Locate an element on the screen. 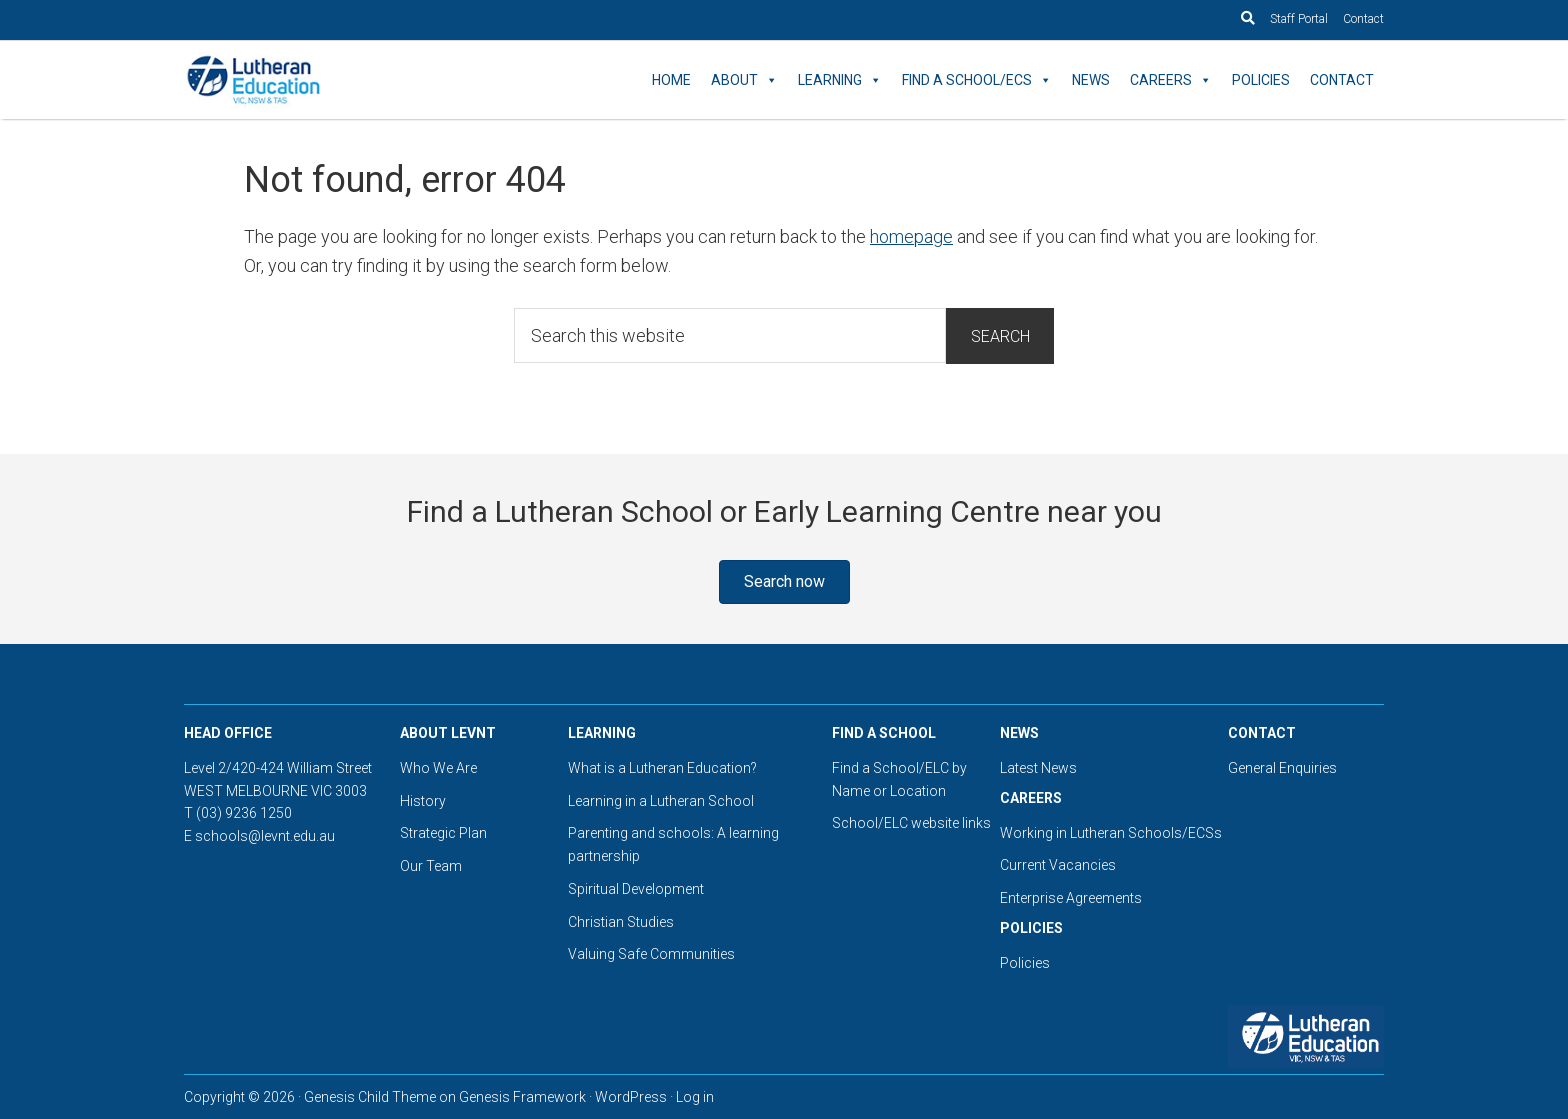 Image resolution: width=1568 pixels, height=1119 pixels. Contact is located at coordinates (1363, 19).